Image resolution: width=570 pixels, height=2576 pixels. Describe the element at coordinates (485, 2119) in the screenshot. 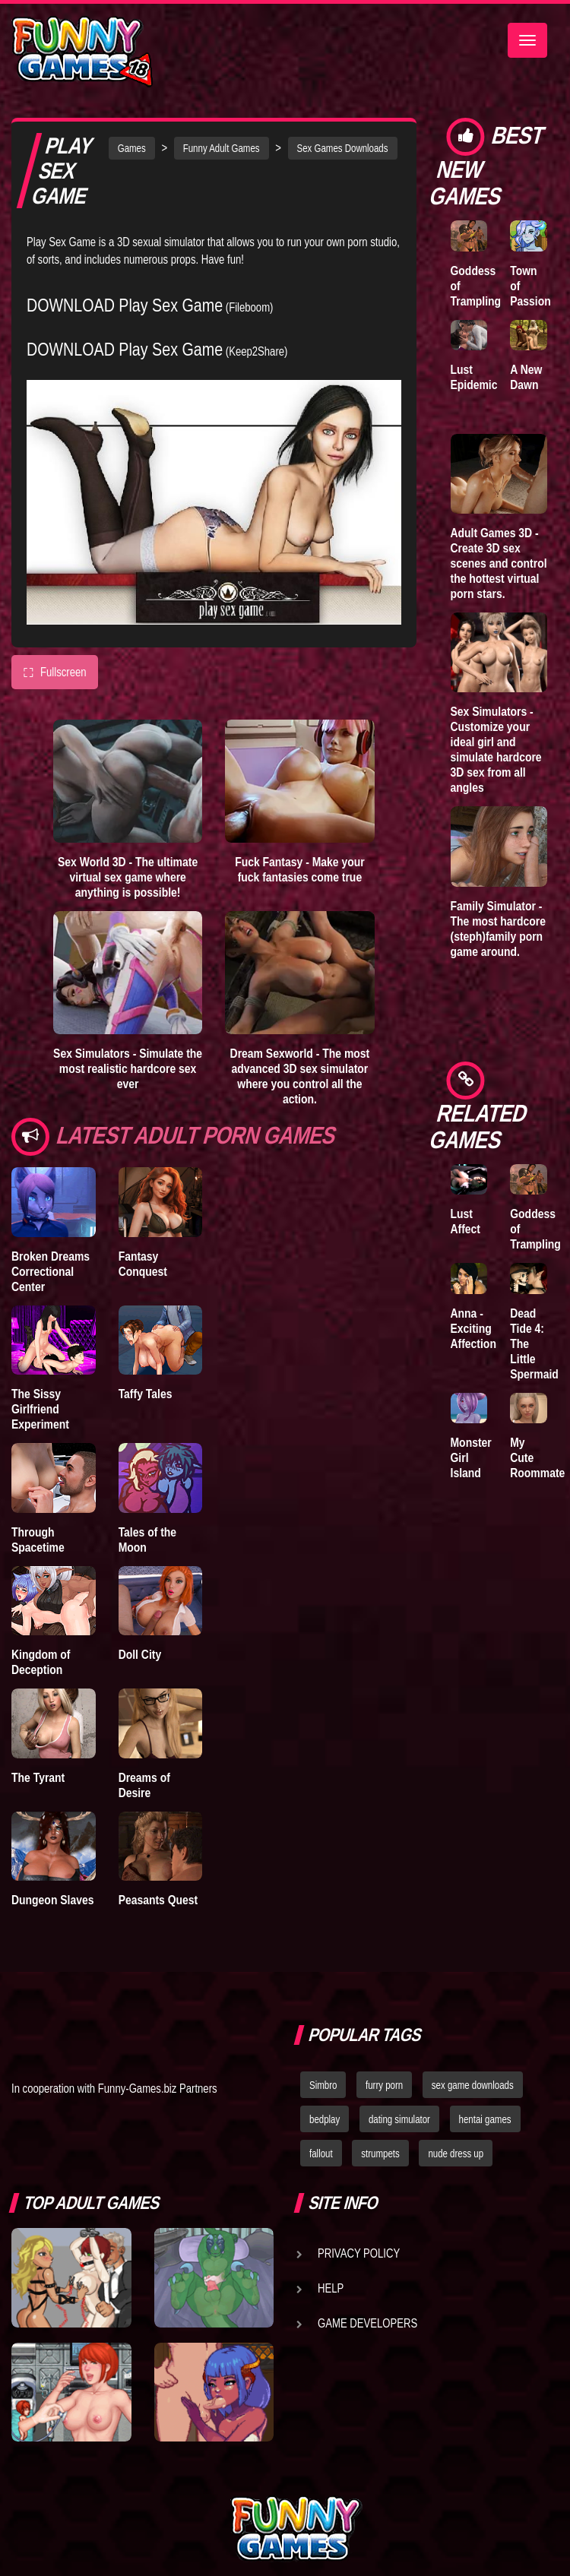

I see `hentai games` at that location.